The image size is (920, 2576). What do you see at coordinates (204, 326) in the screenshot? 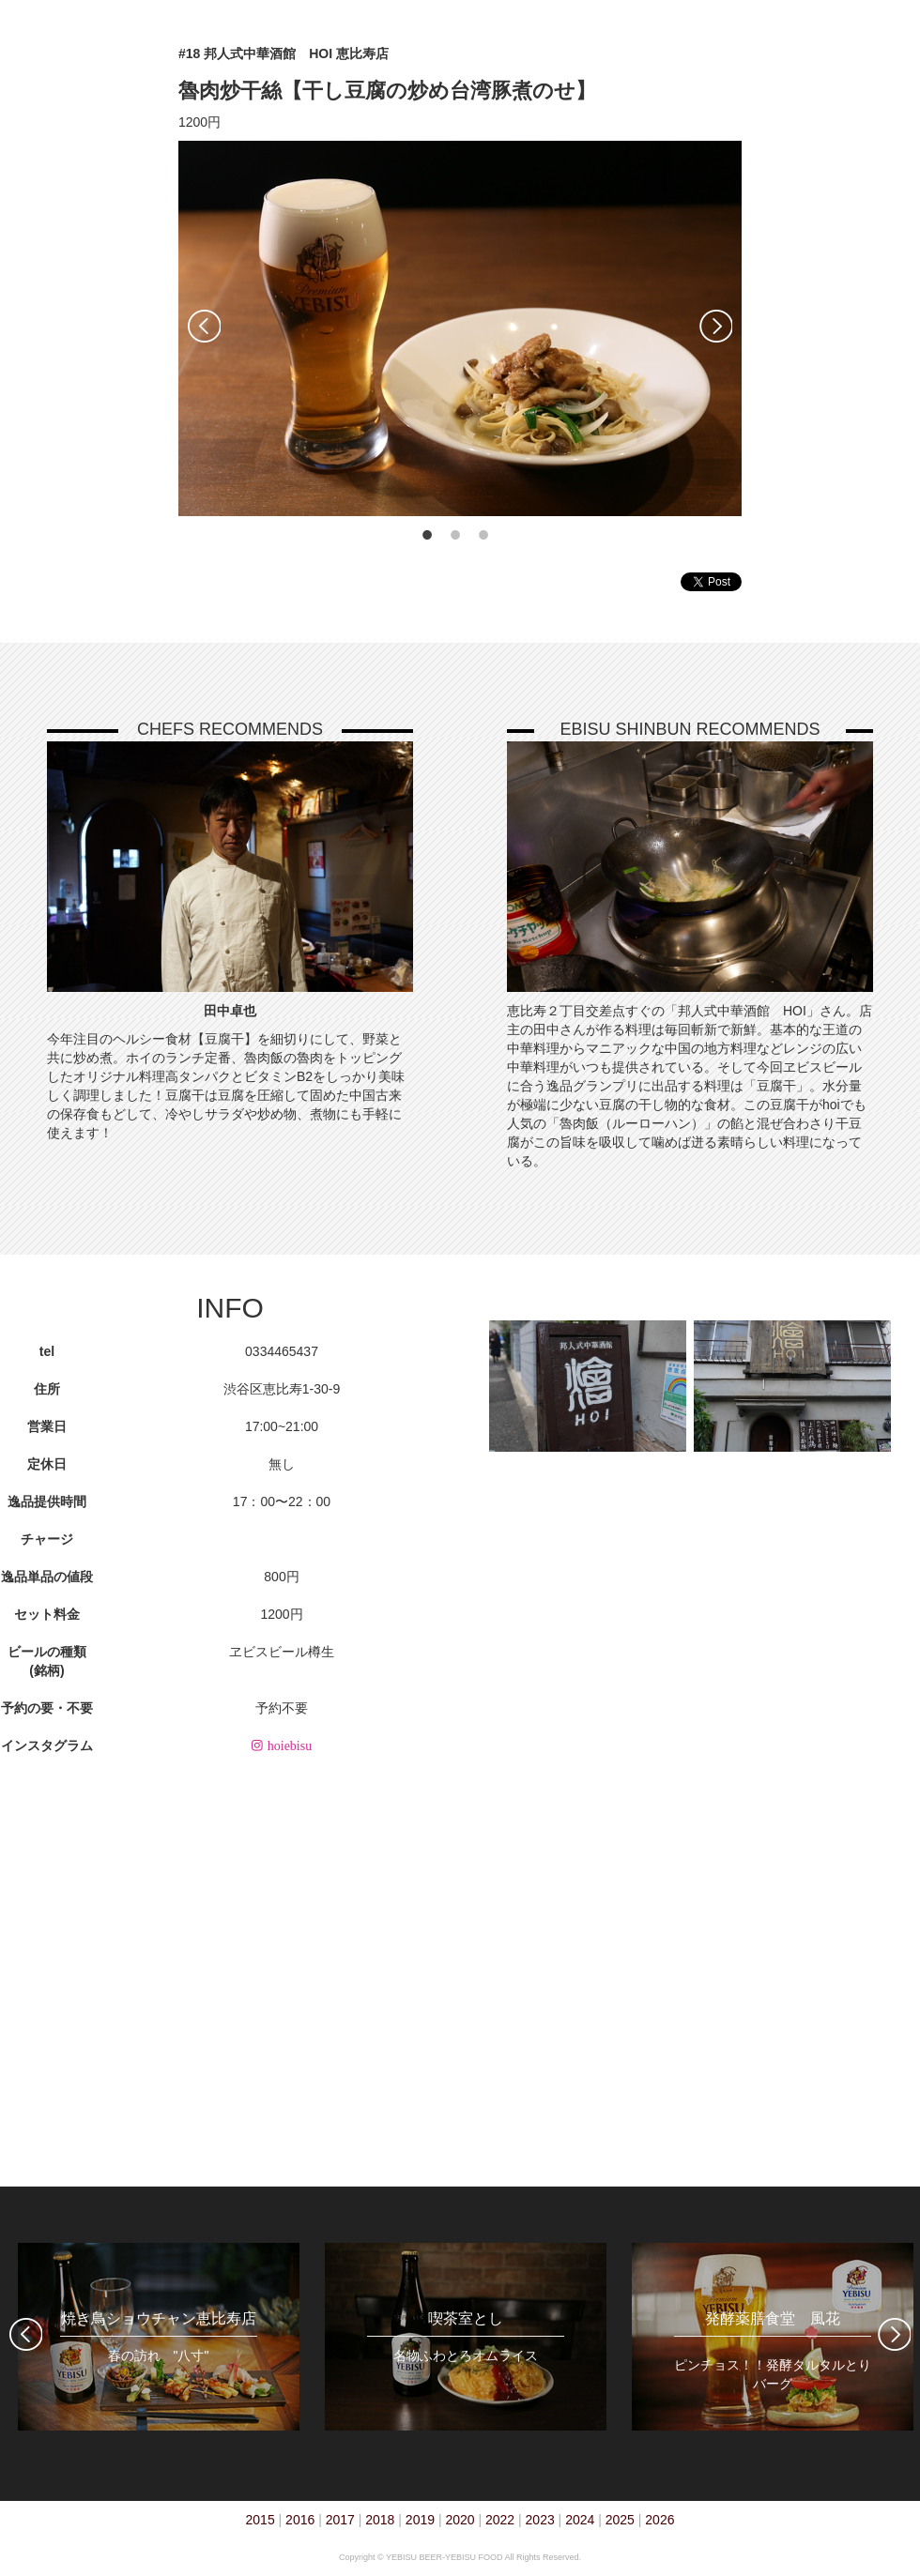
I see `Previous` at bounding box center [204, 326].